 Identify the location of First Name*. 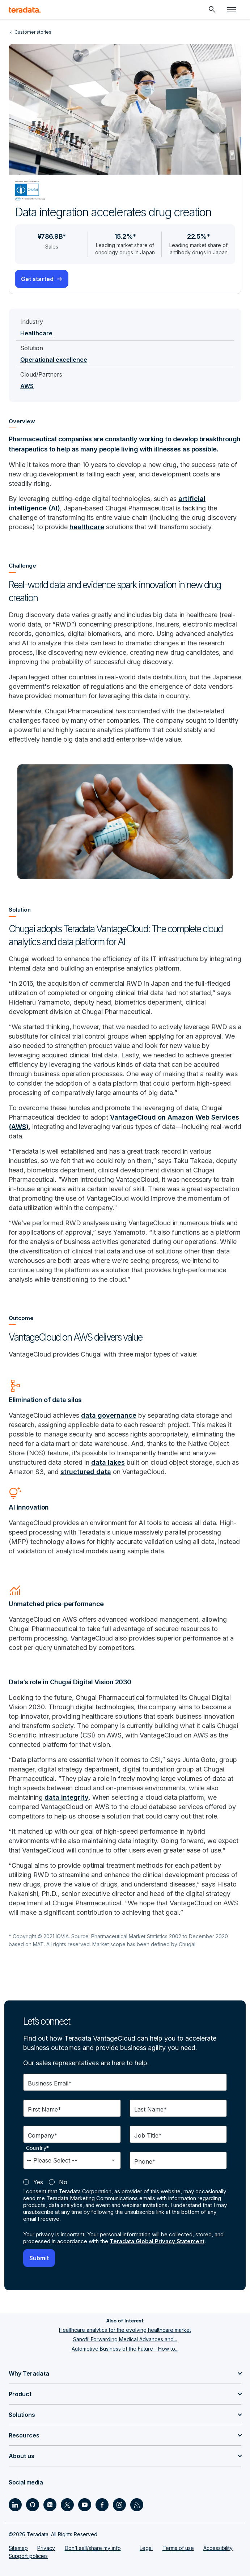
(44, 2109).